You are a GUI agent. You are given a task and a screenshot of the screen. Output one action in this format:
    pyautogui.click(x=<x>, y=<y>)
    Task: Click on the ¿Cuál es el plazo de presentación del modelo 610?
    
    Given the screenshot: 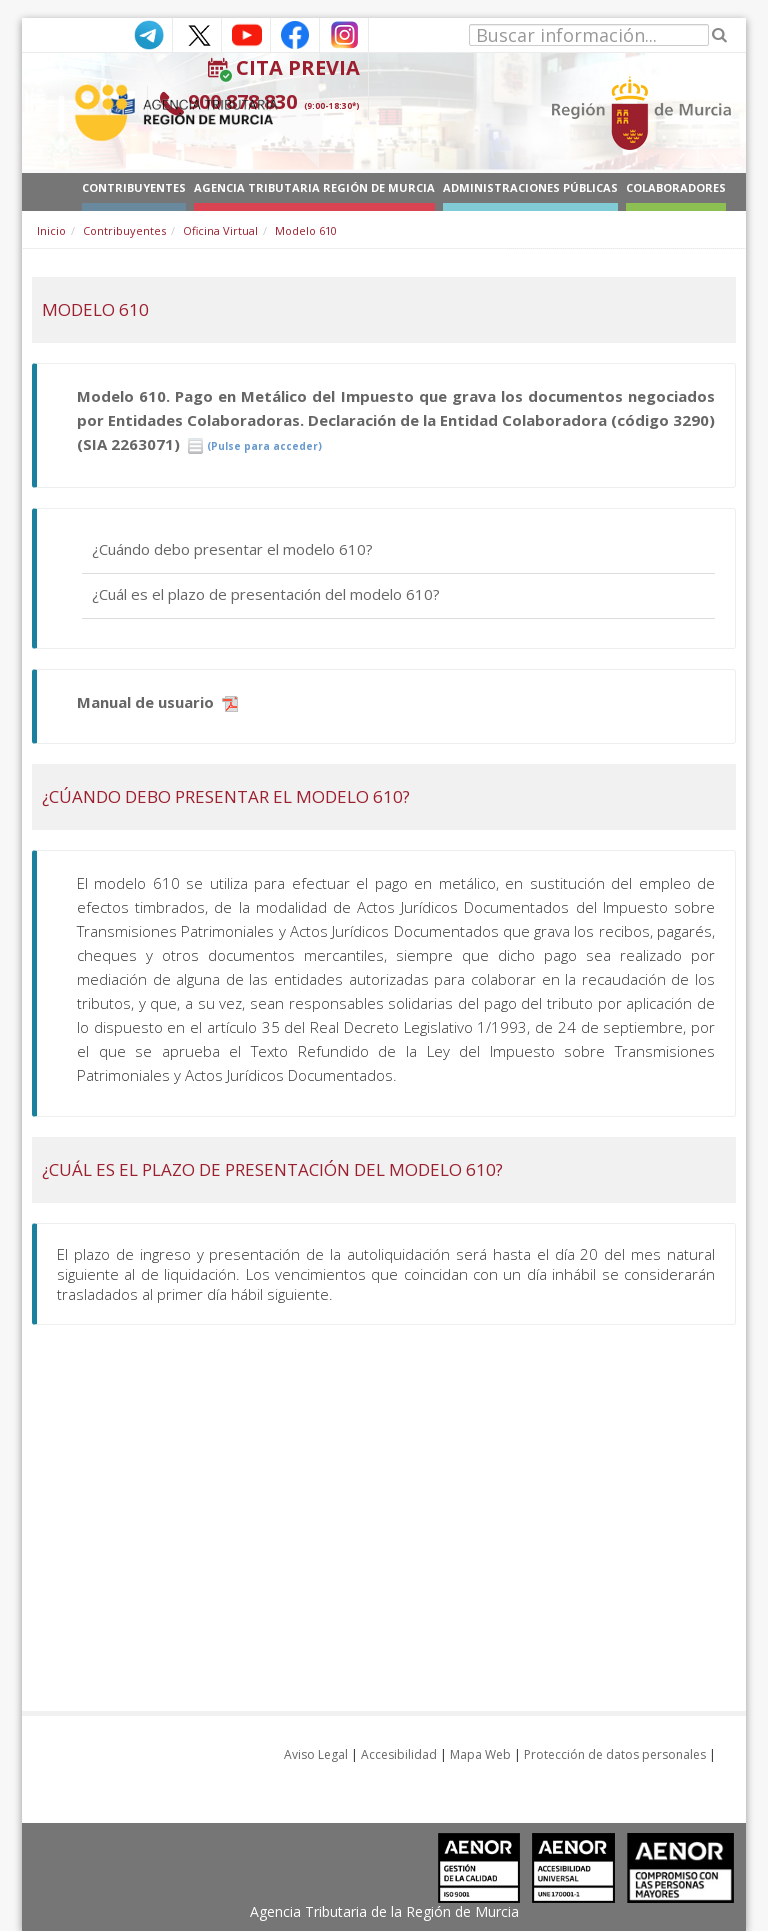 What is the action you would take?
    pyautogui.click(x=266, y=594)
    